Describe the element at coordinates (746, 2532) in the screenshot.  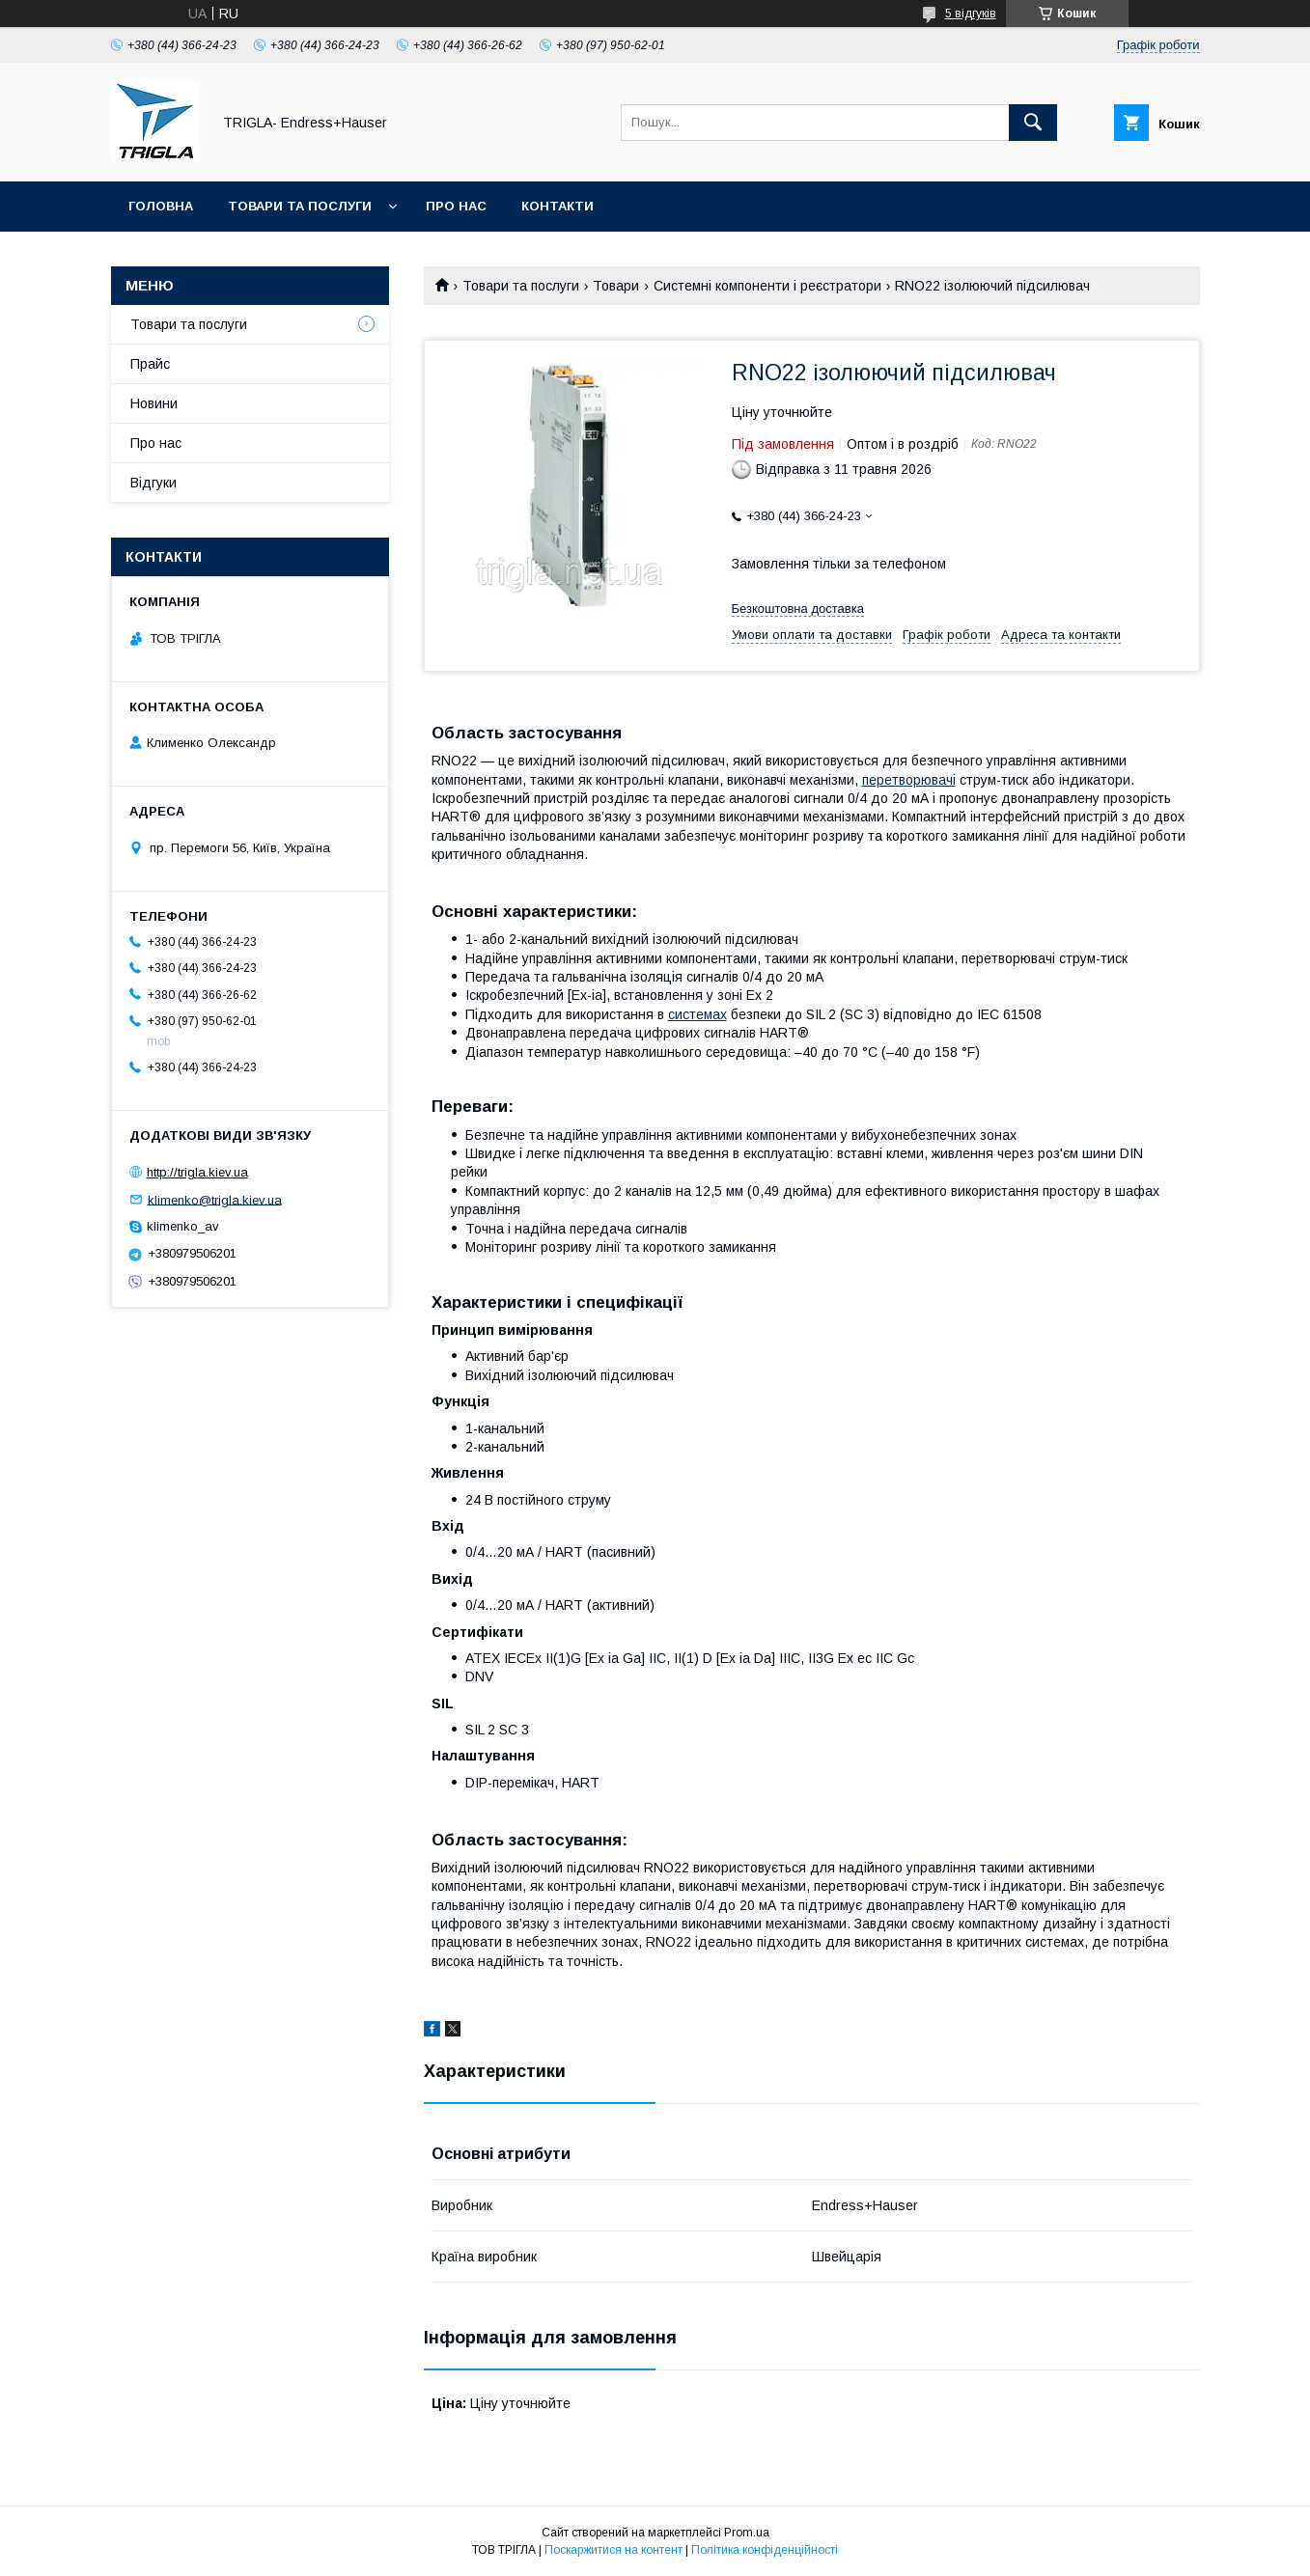
I see `Prom.ua` at that location.